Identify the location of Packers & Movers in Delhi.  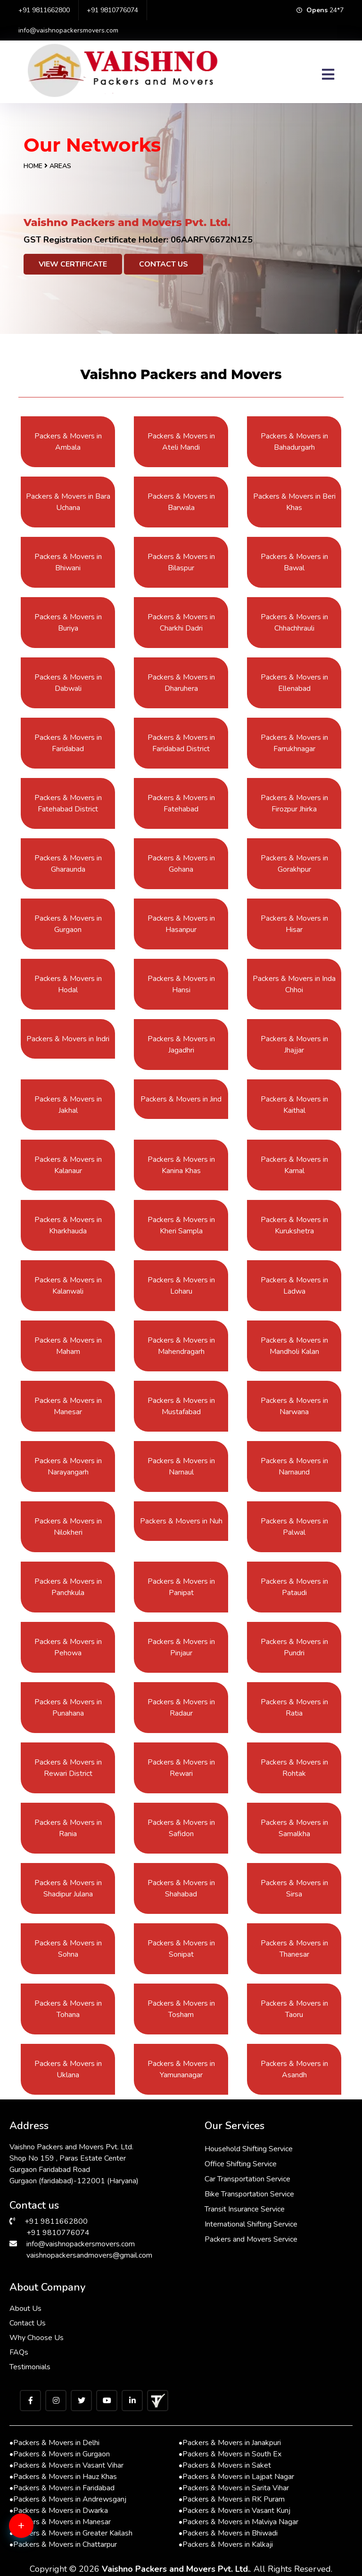
(54, 2442).